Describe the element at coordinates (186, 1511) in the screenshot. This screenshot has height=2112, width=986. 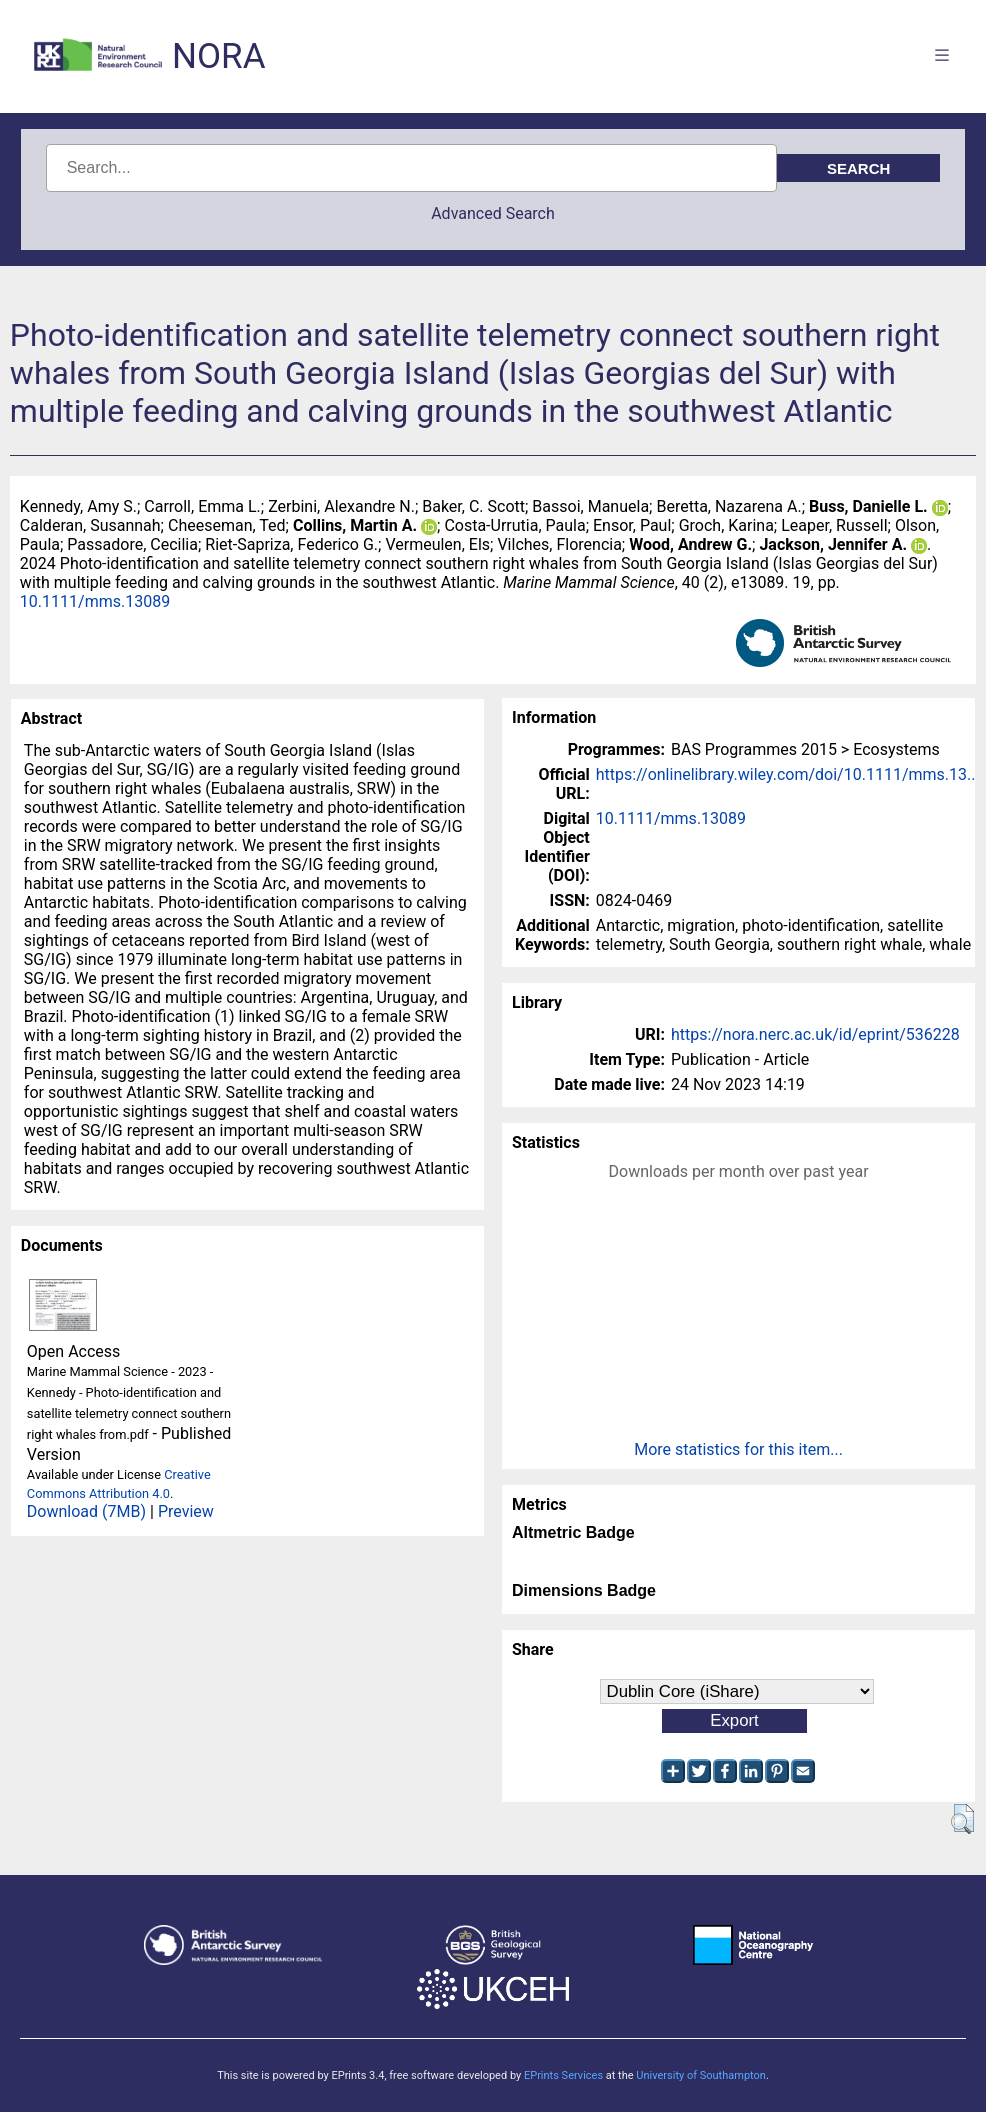
I see `Preview` at that location.